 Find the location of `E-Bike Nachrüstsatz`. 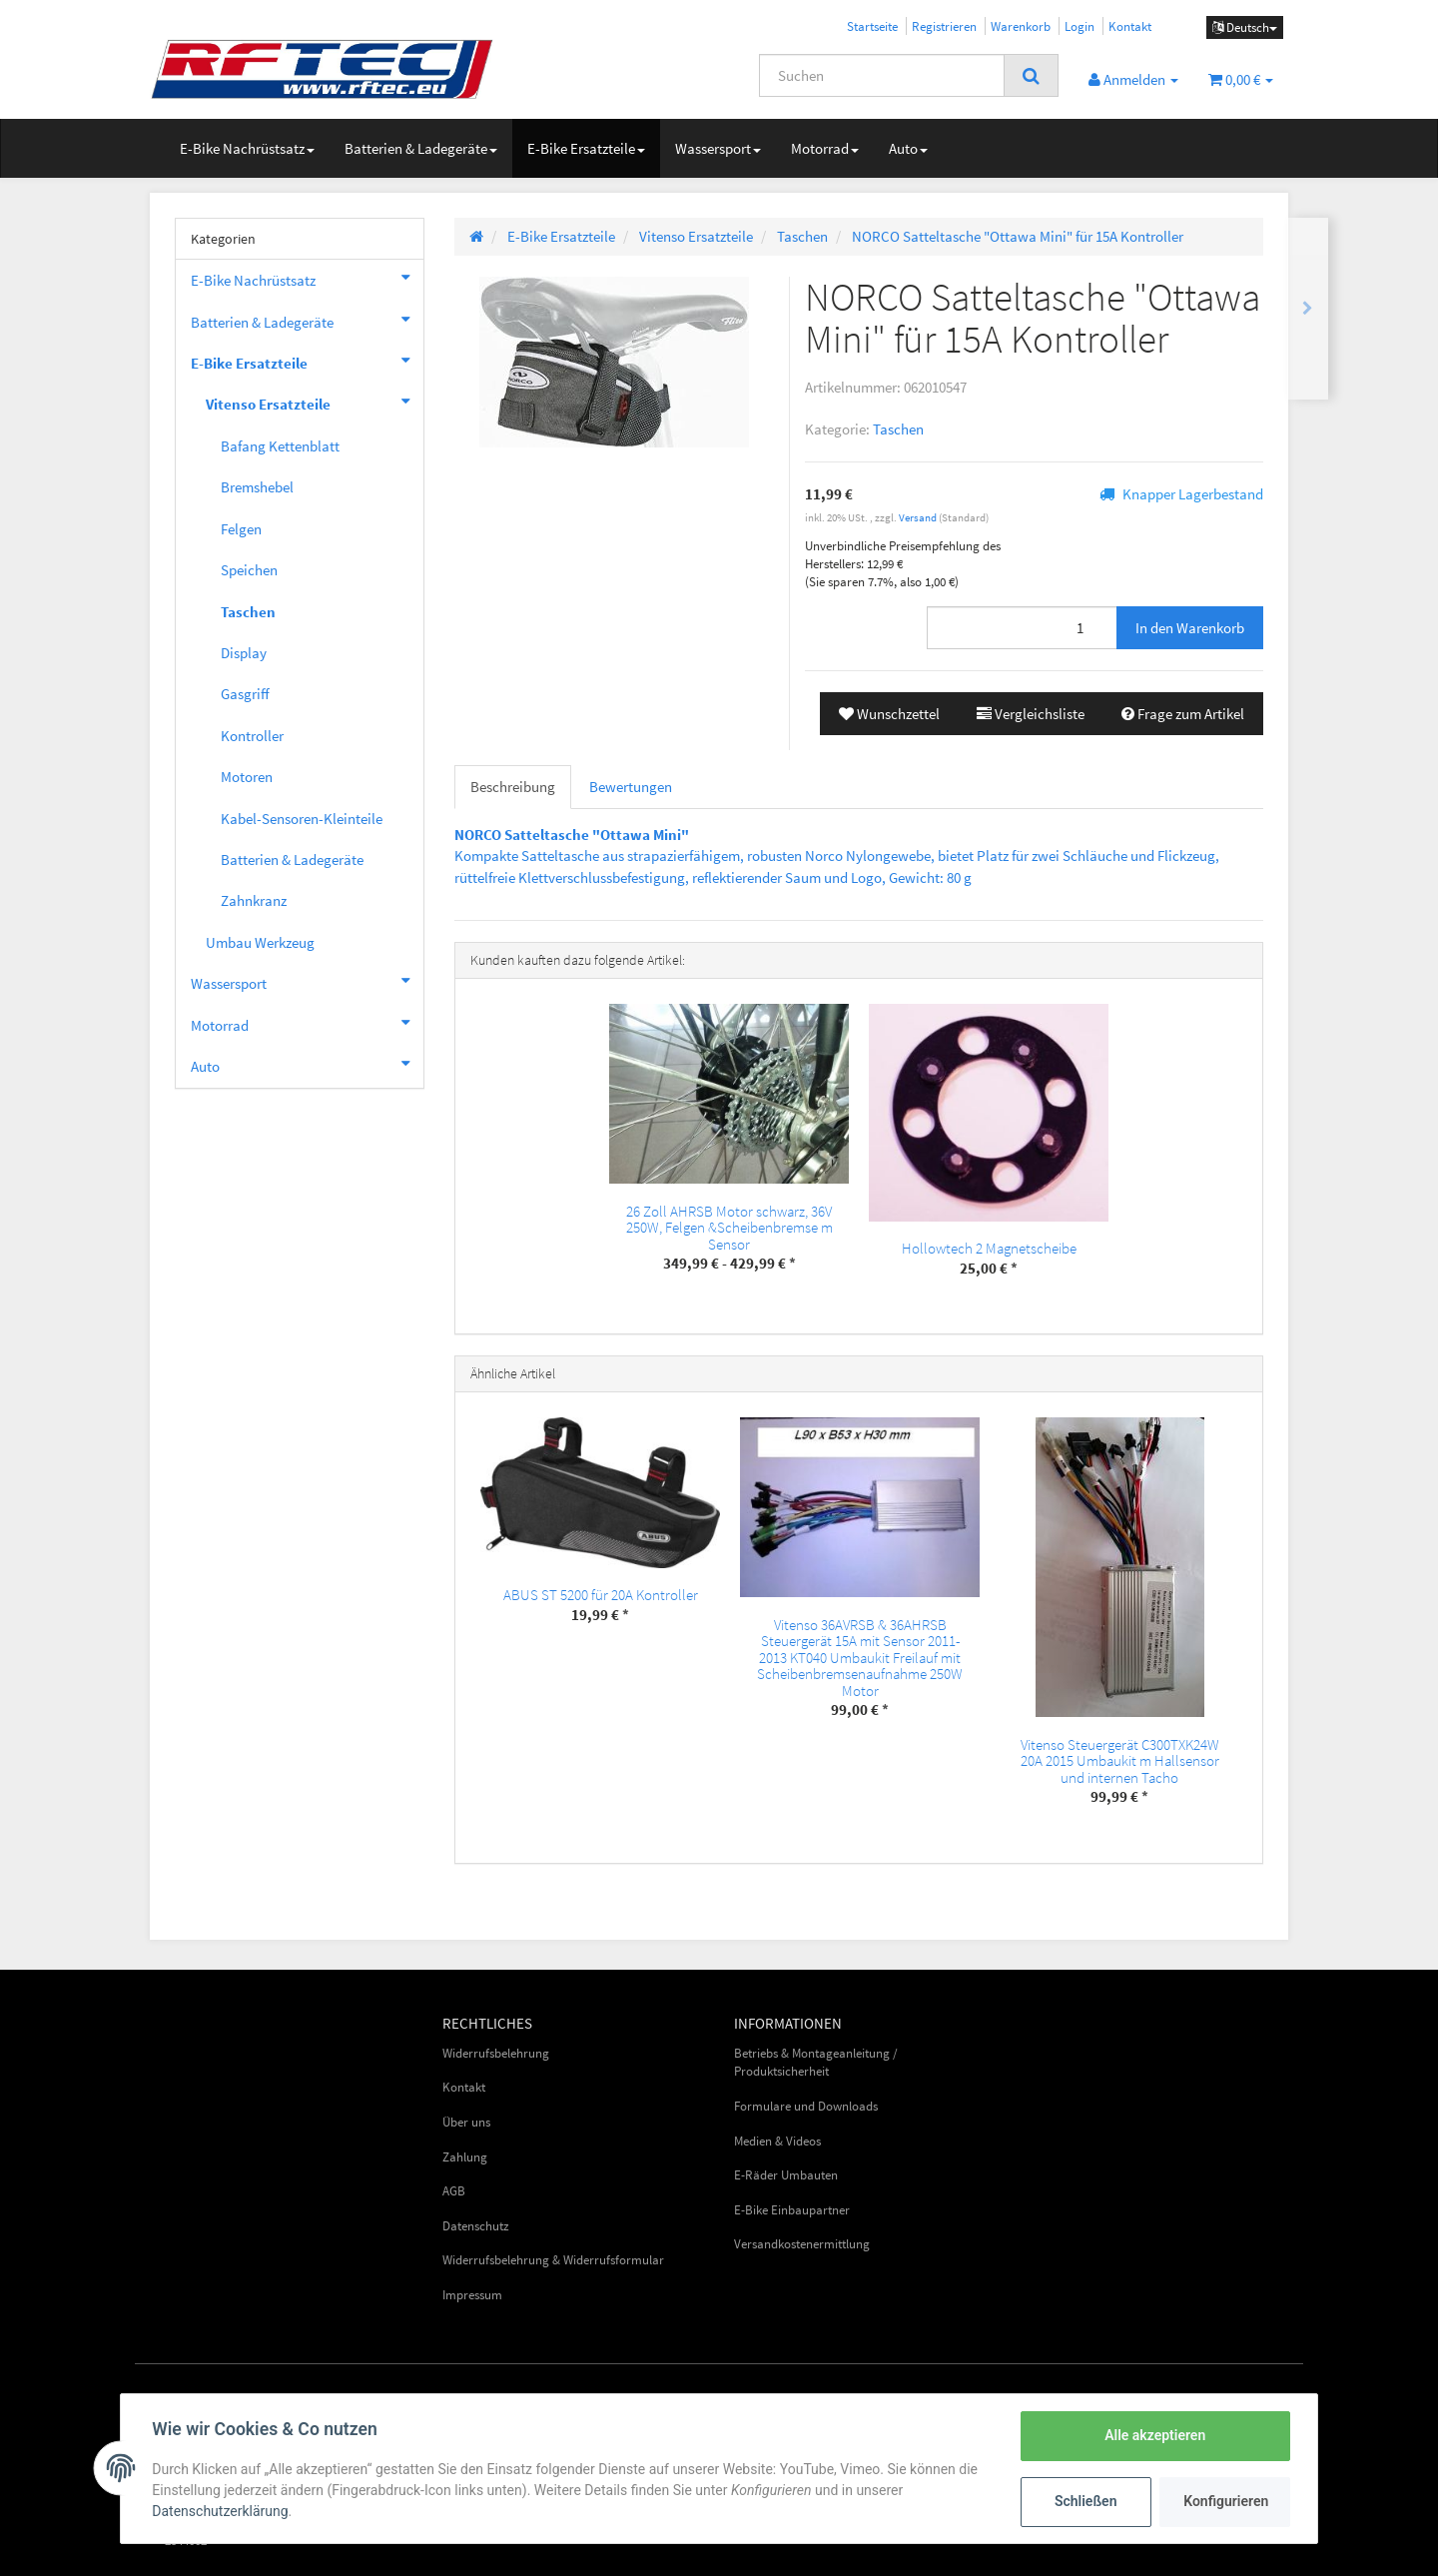

E-Bike Nachrüstsatz is located at coordinates (247, 148).